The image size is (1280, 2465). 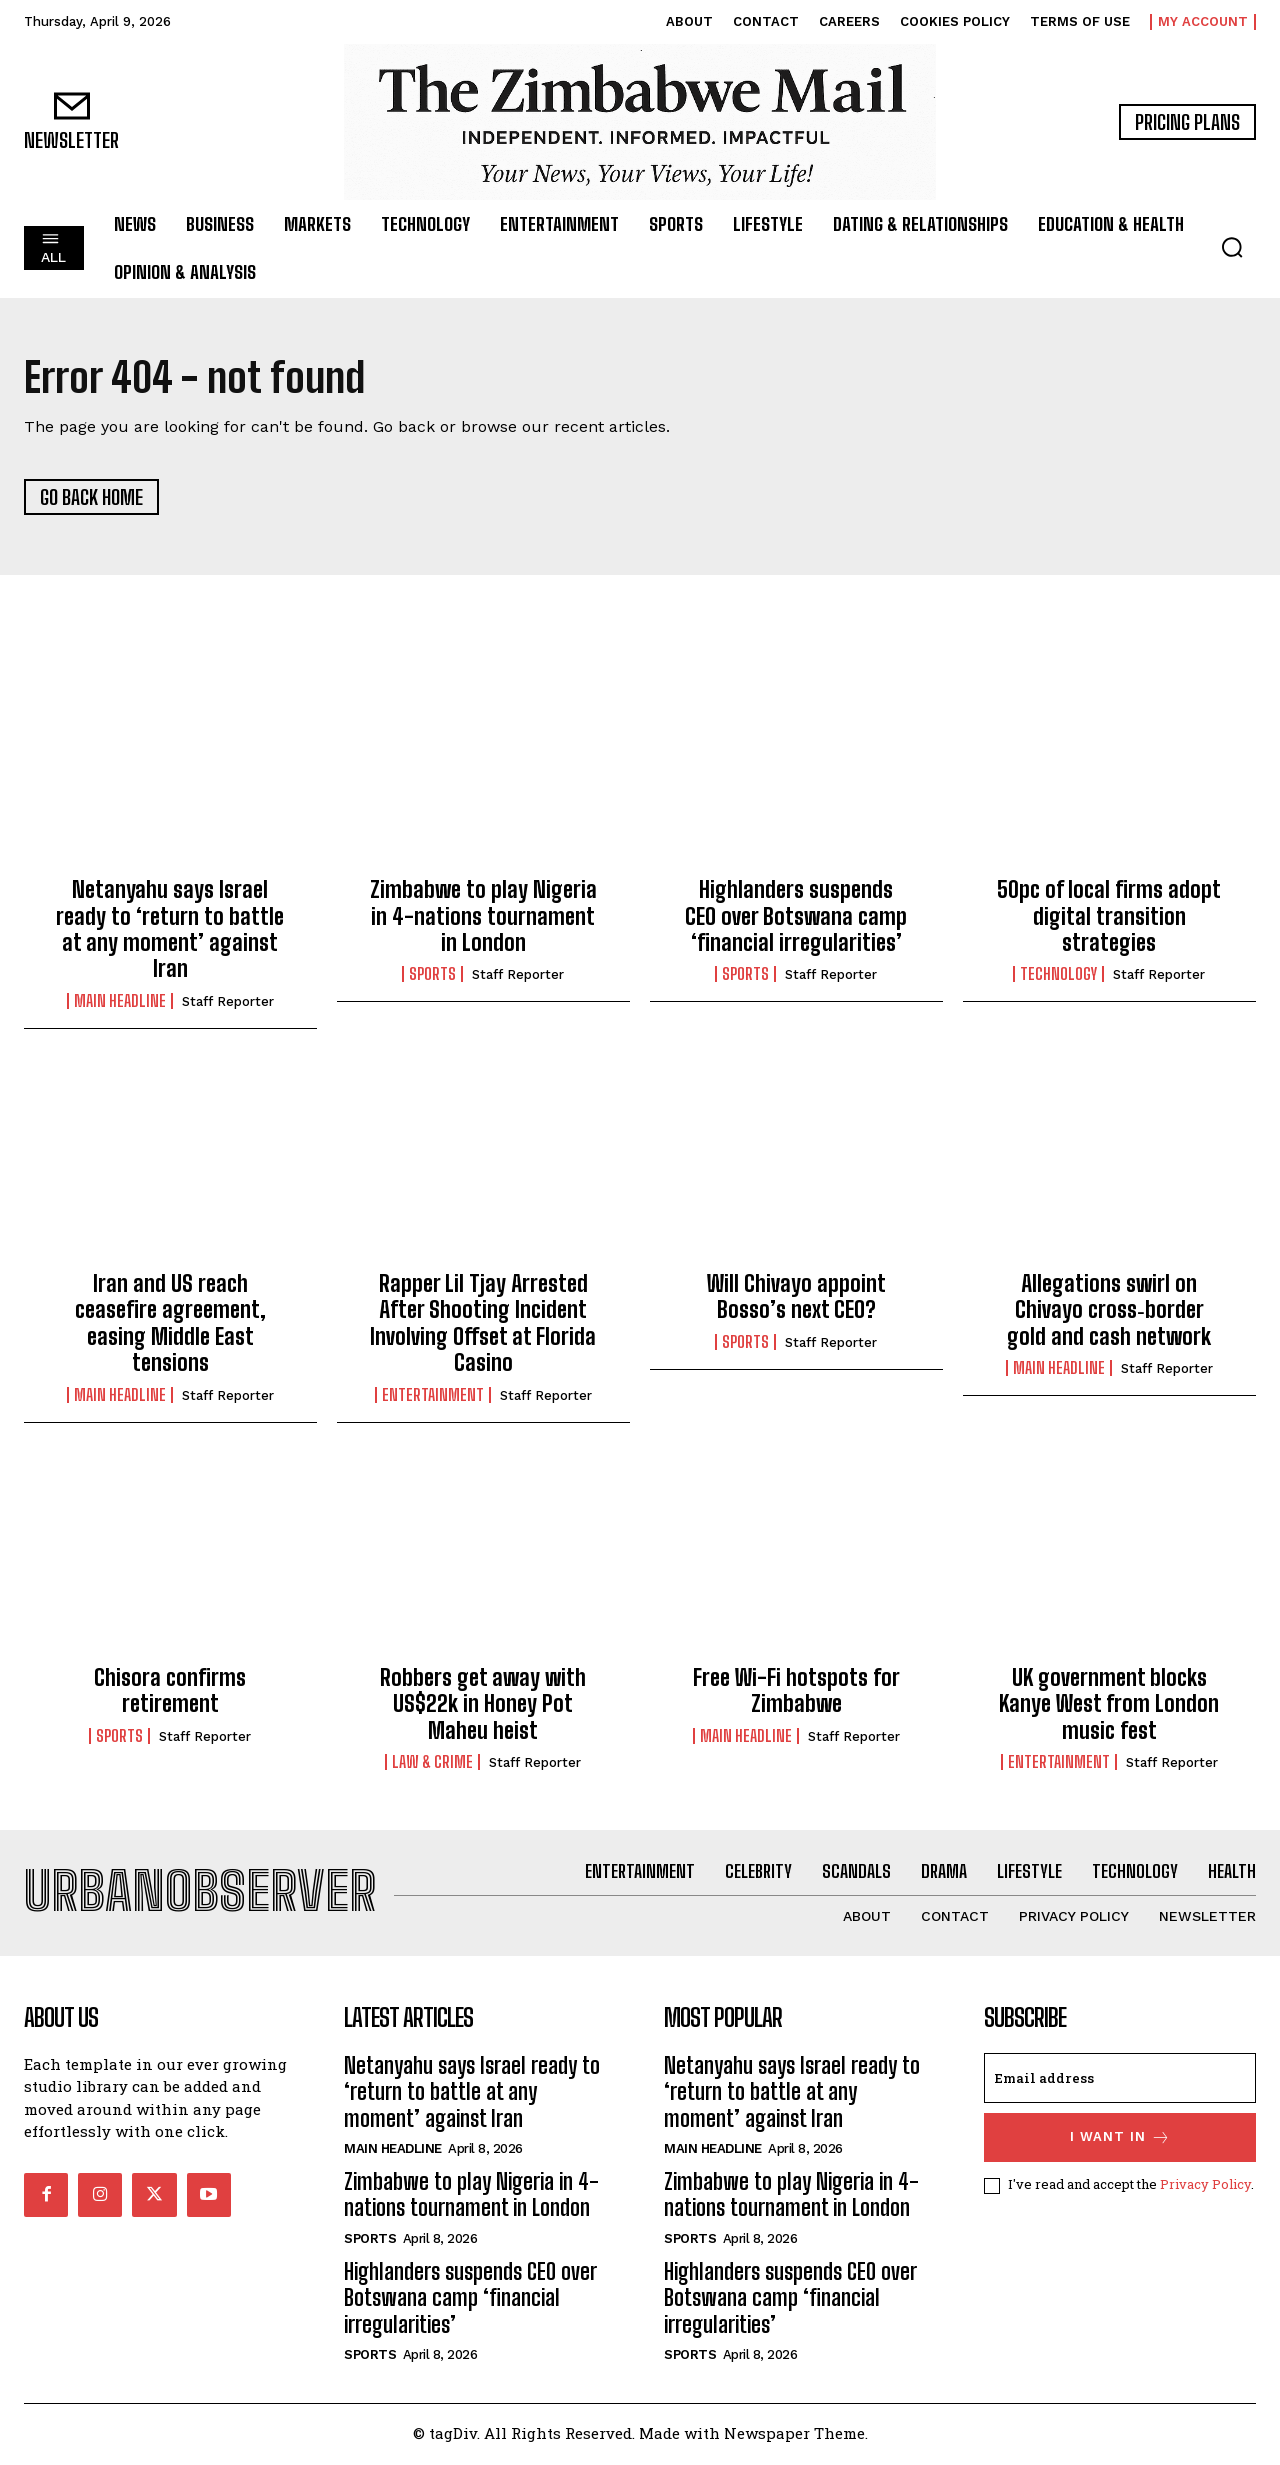 What do you see at coordinates (483, 1705) in the screenshot?
I see `Robbers get away with US$22k in Honey Pot Maheu heist` at bounding box center [483, 1705].